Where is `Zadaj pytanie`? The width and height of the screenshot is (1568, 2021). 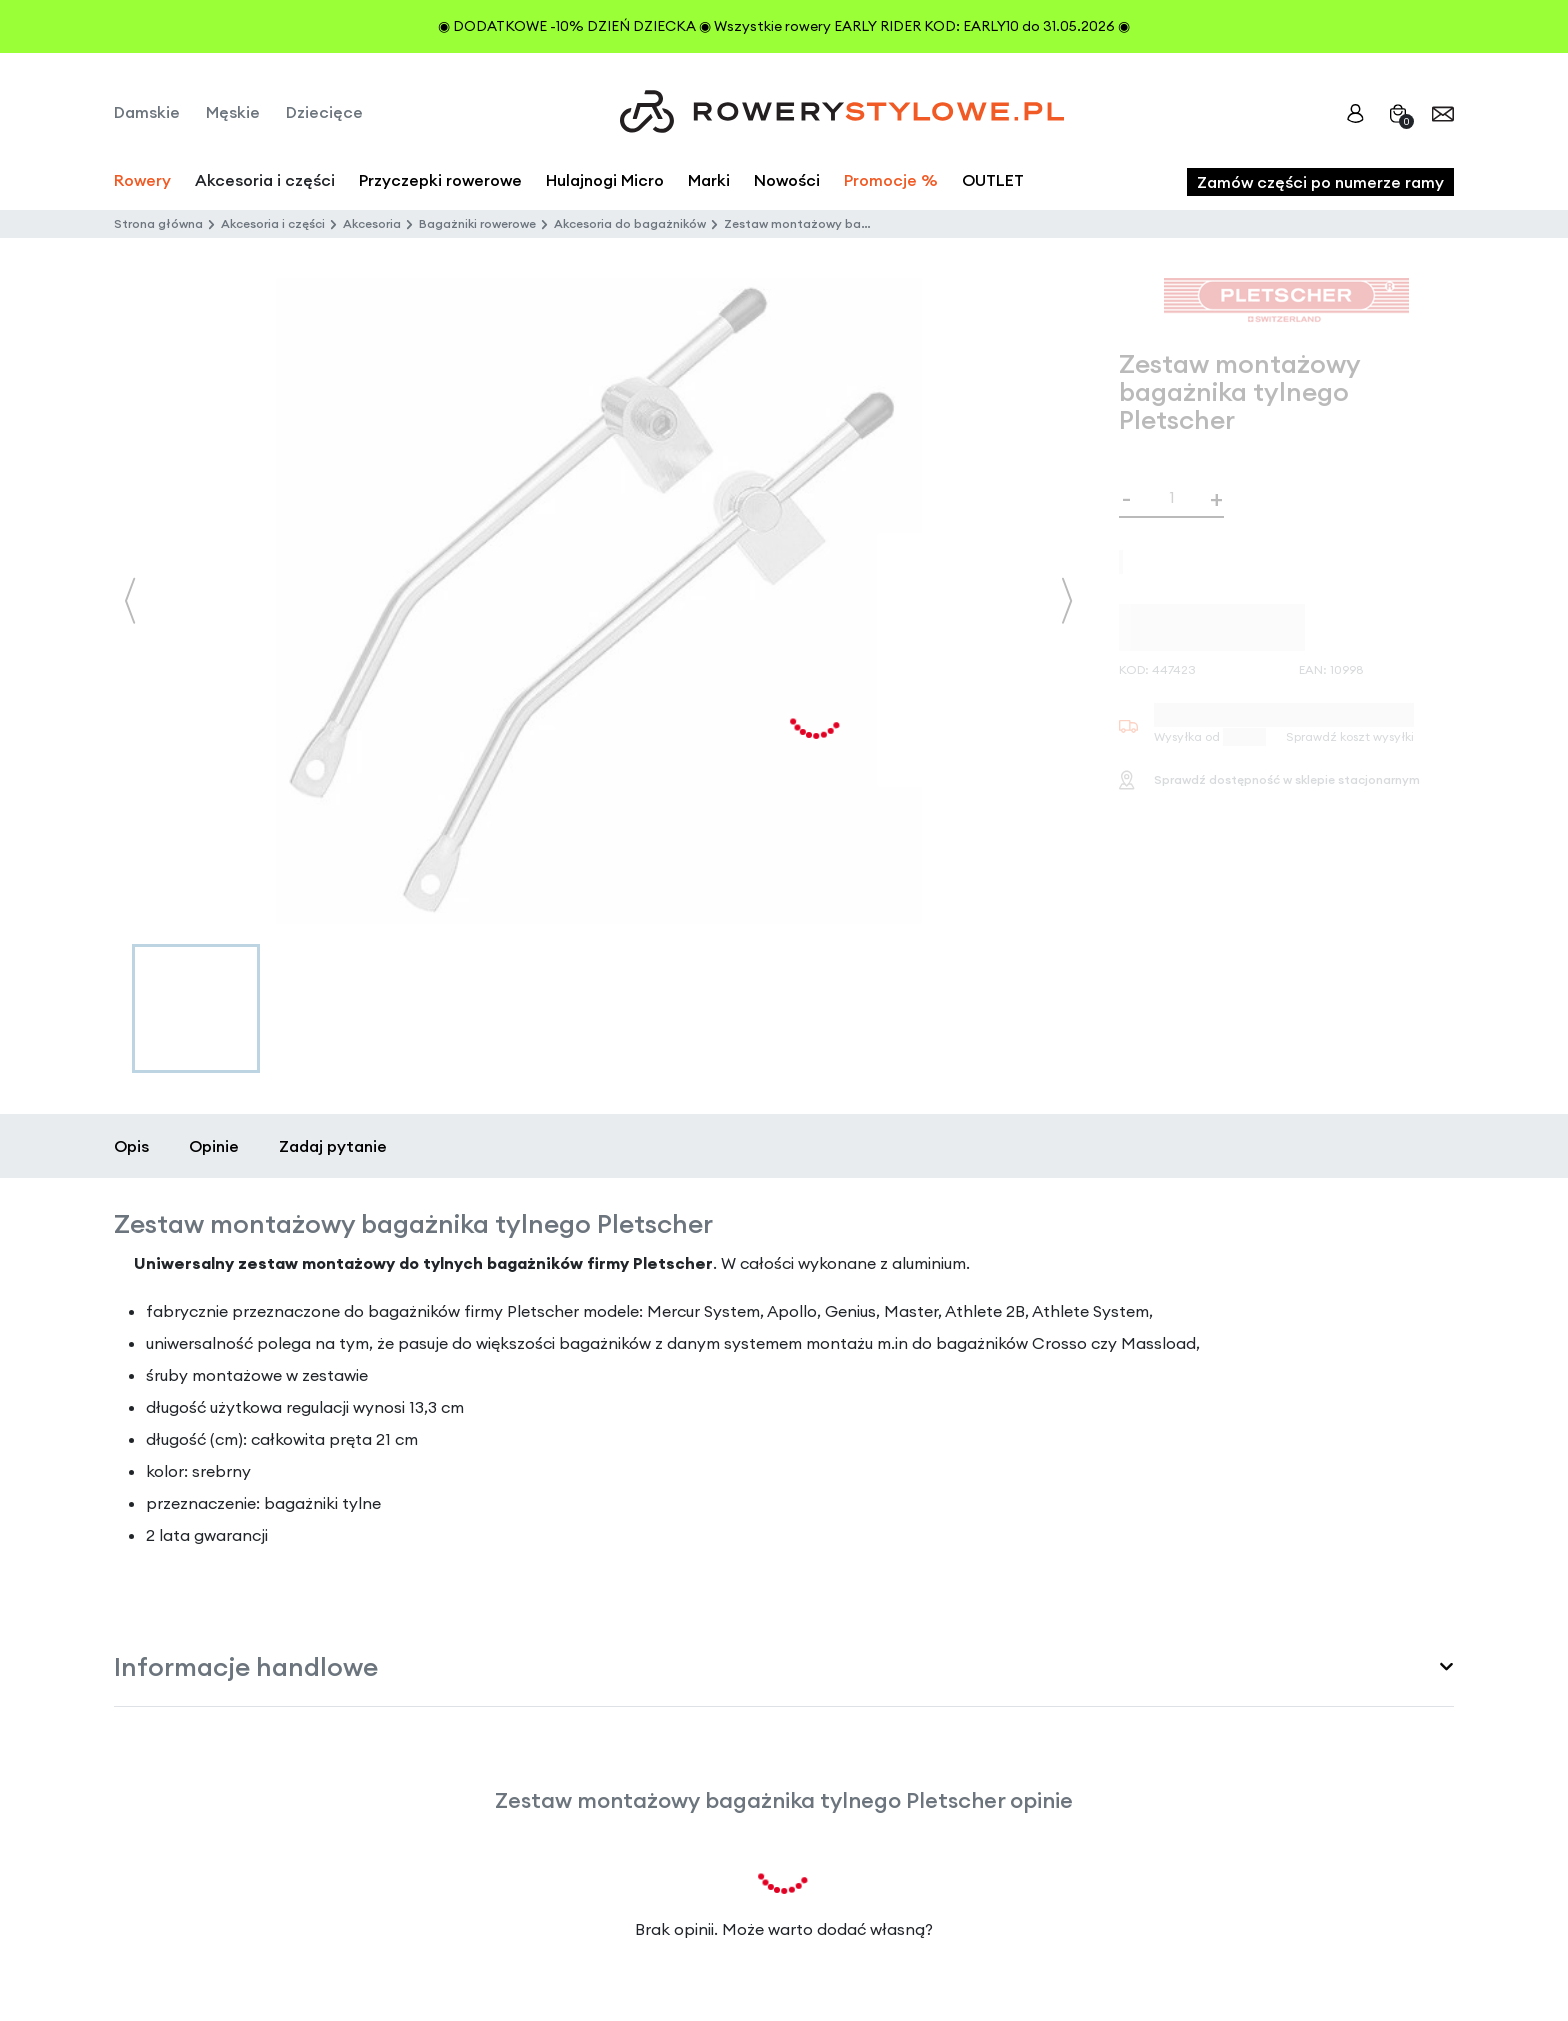 Zadaj pytanie is located at coordinates (333, 1146).